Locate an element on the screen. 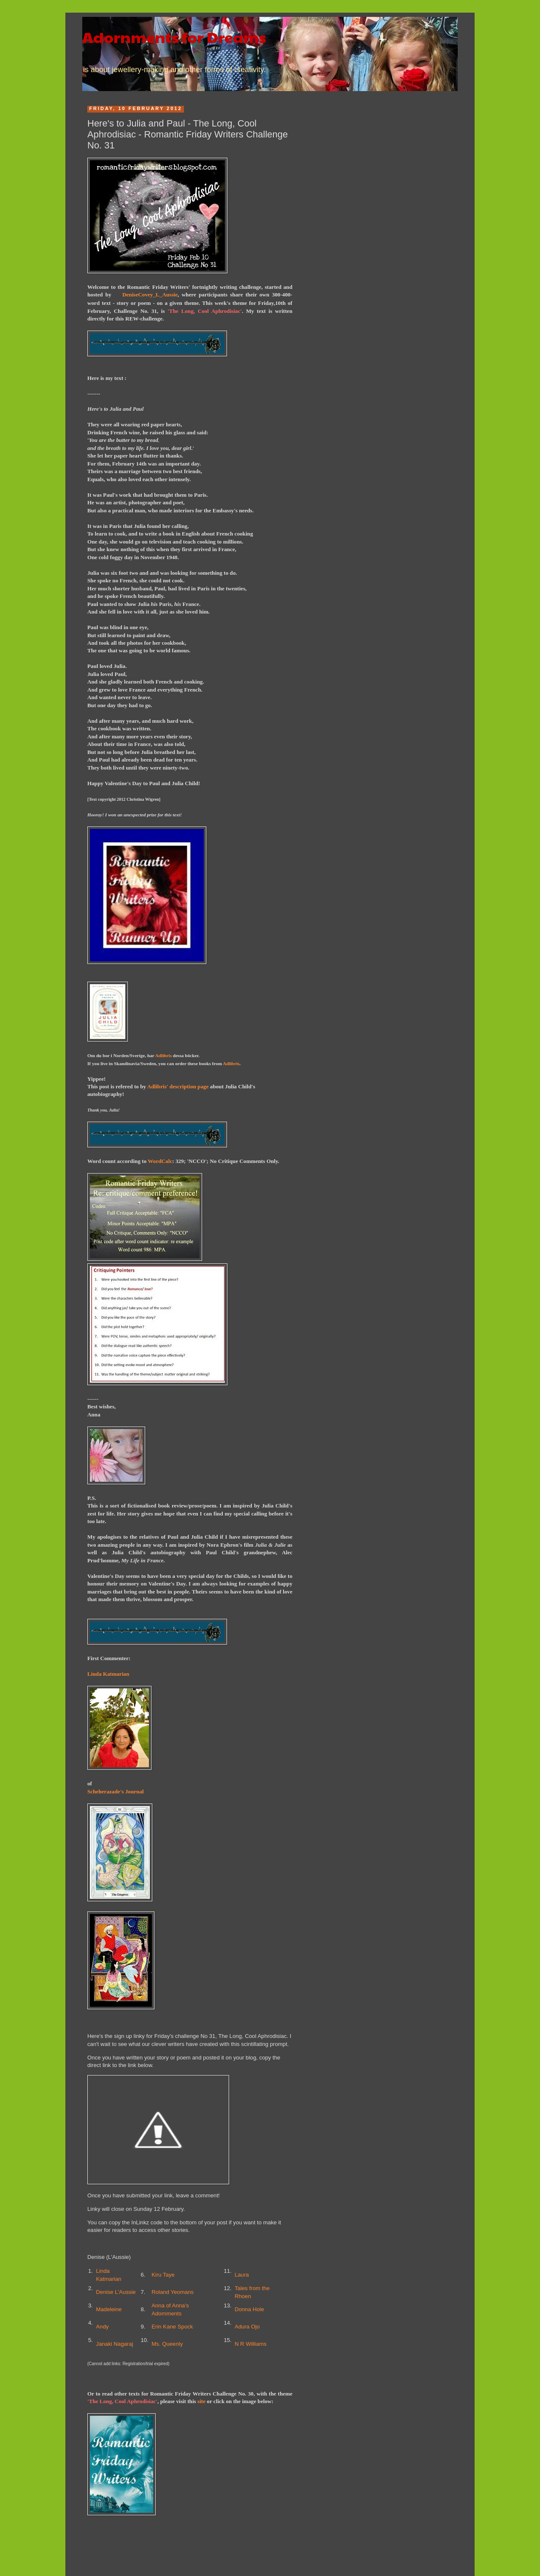  Denise L'Aussie is located at coordinates (116, 2292).